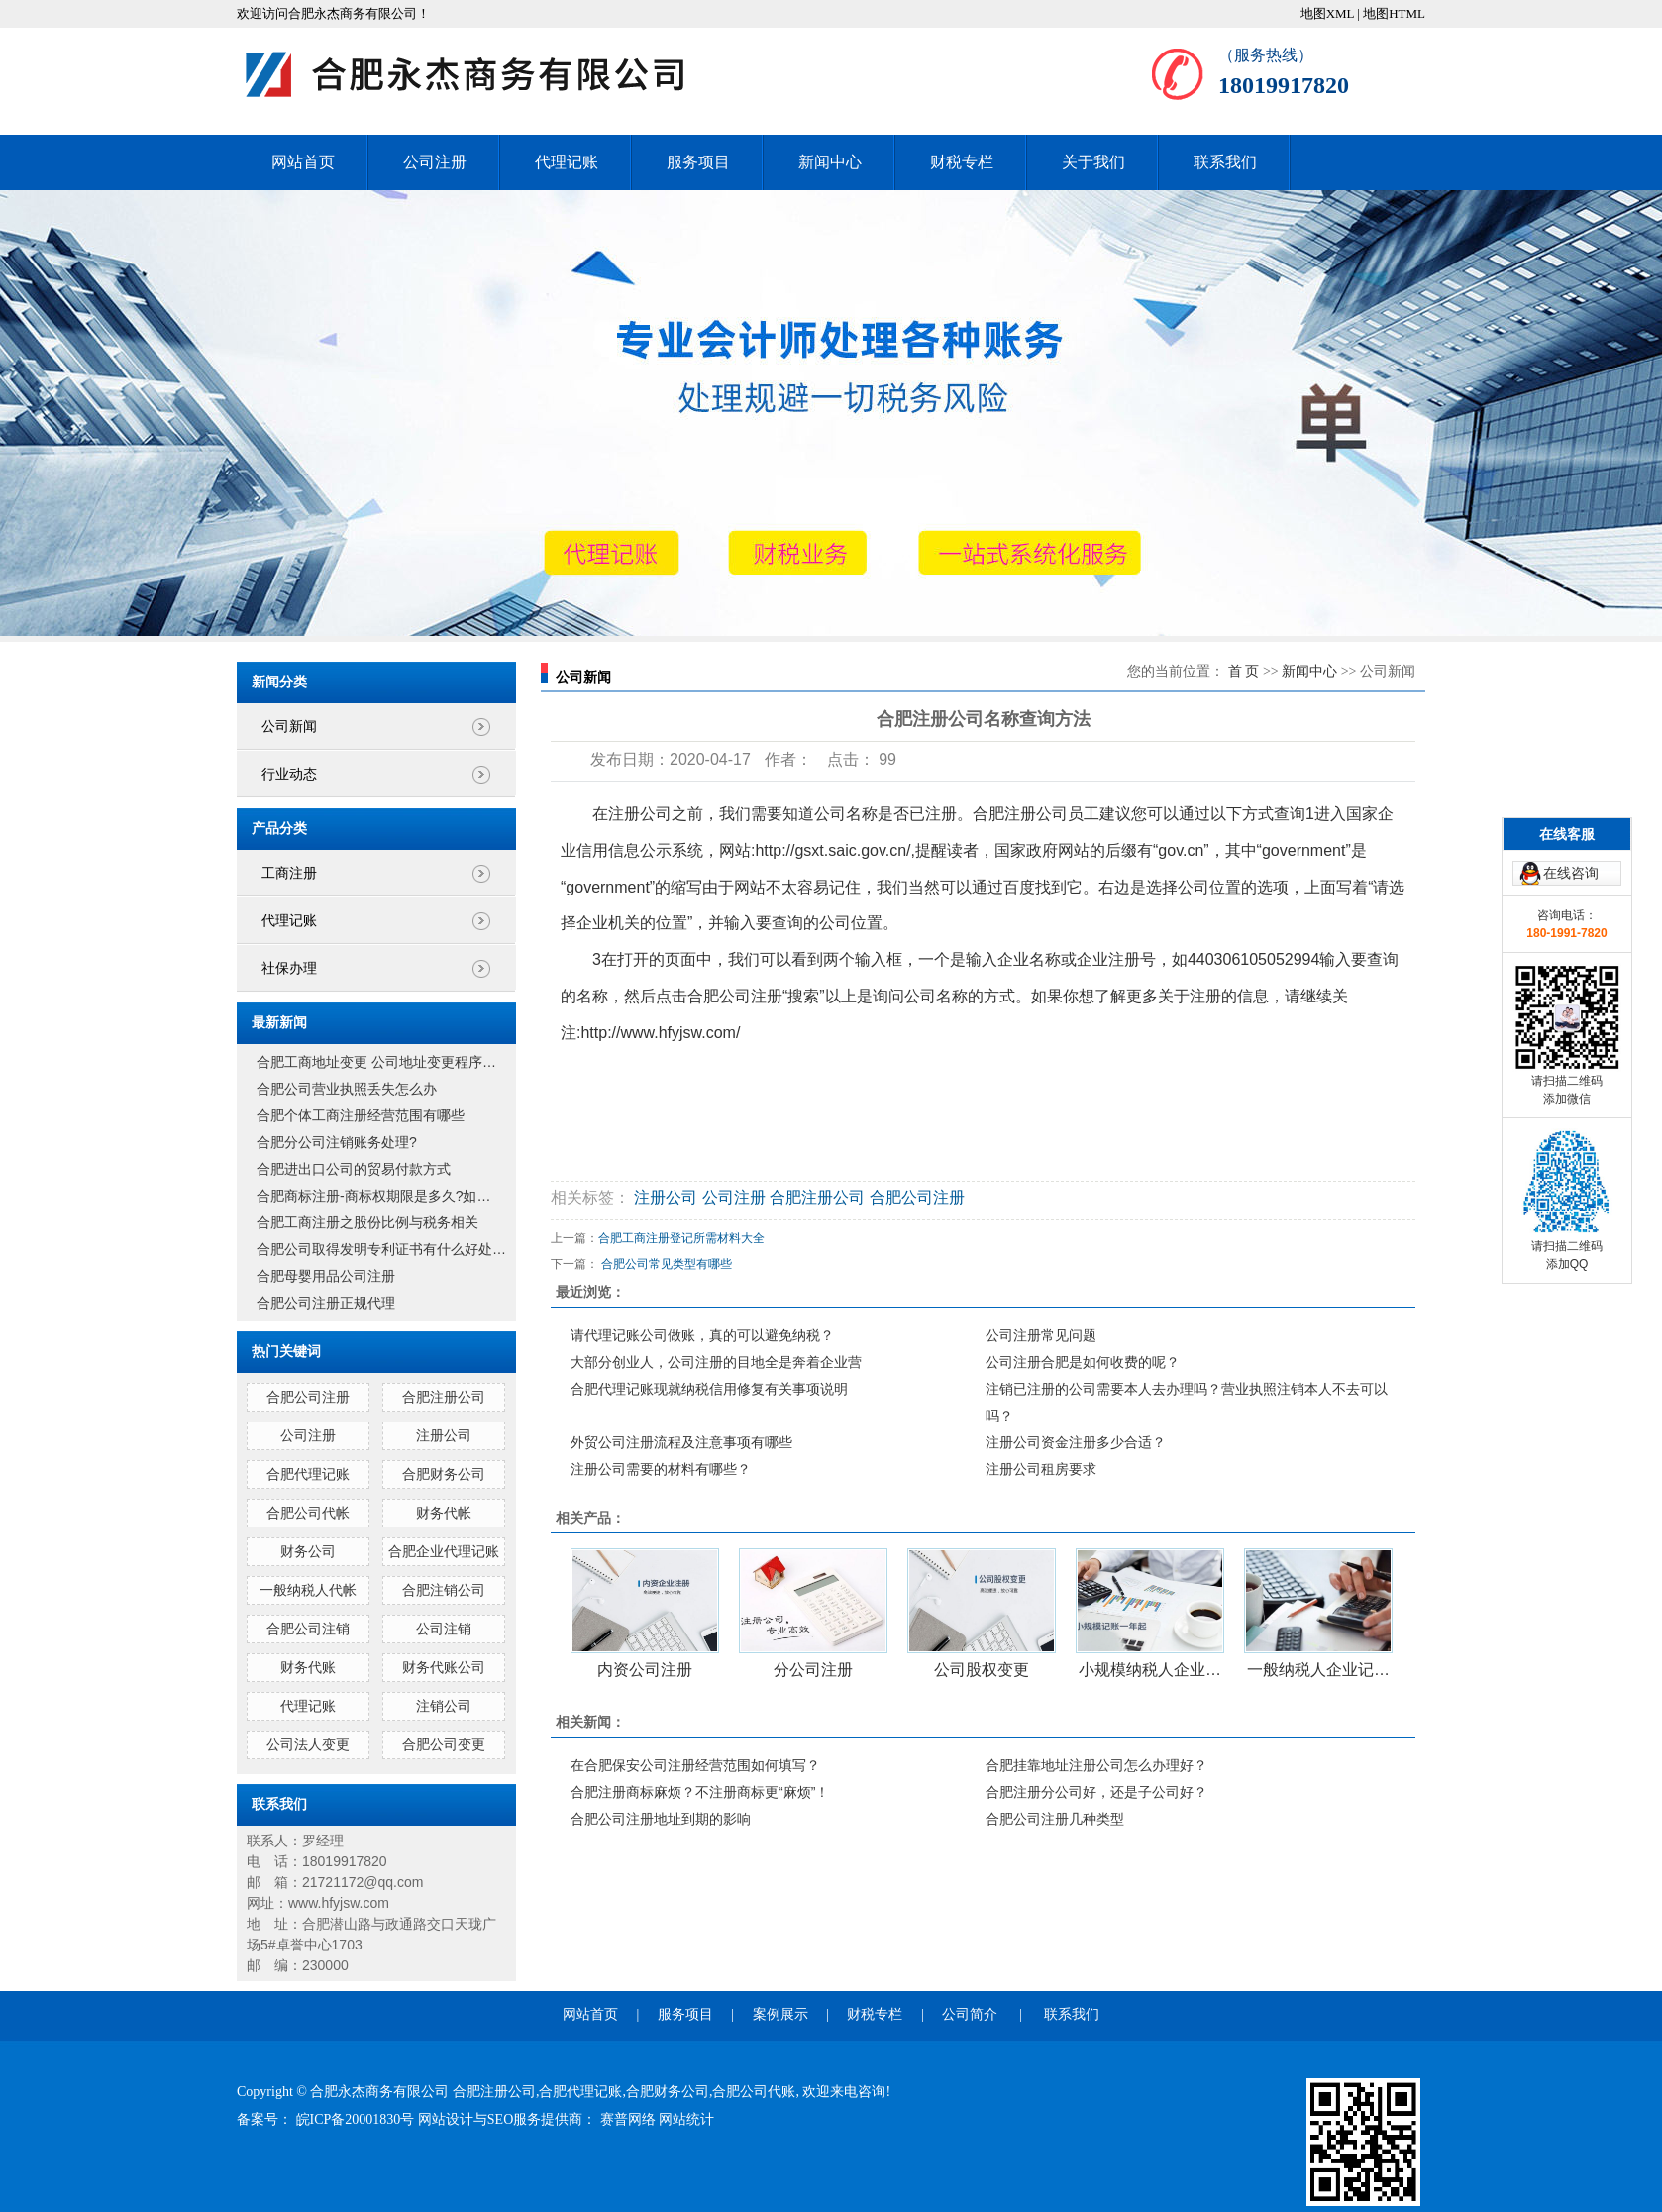  I want to click on 合肥公司常见类型有哪些, so click(666, 1264).